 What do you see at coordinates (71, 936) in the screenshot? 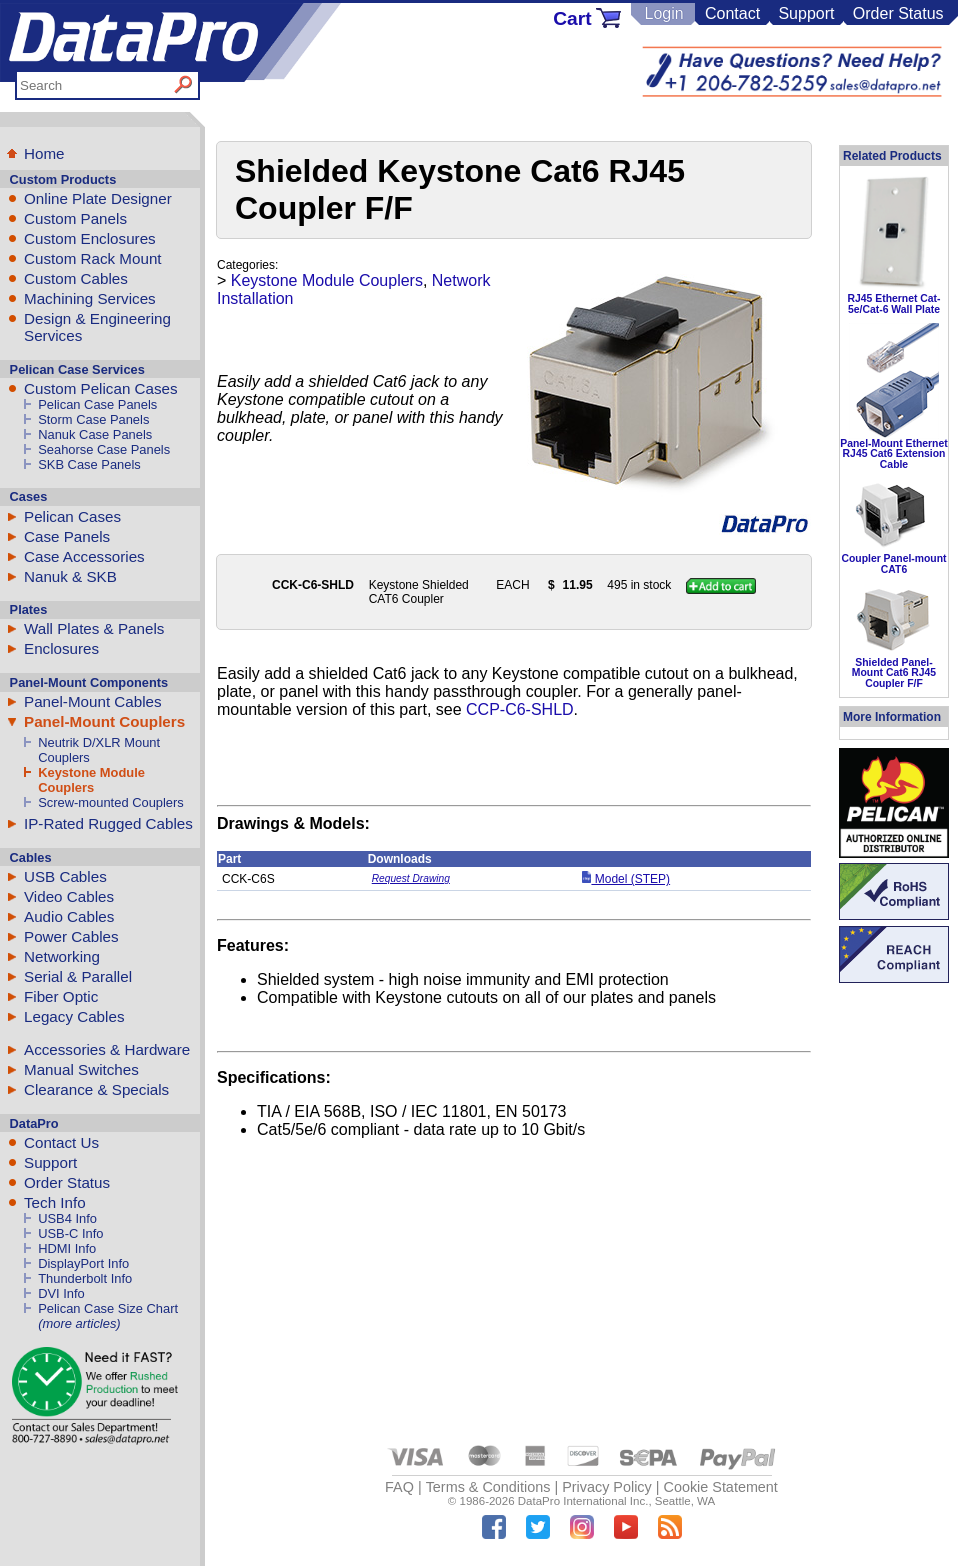
I see `Power Cables` at bounding box center [71, 936].